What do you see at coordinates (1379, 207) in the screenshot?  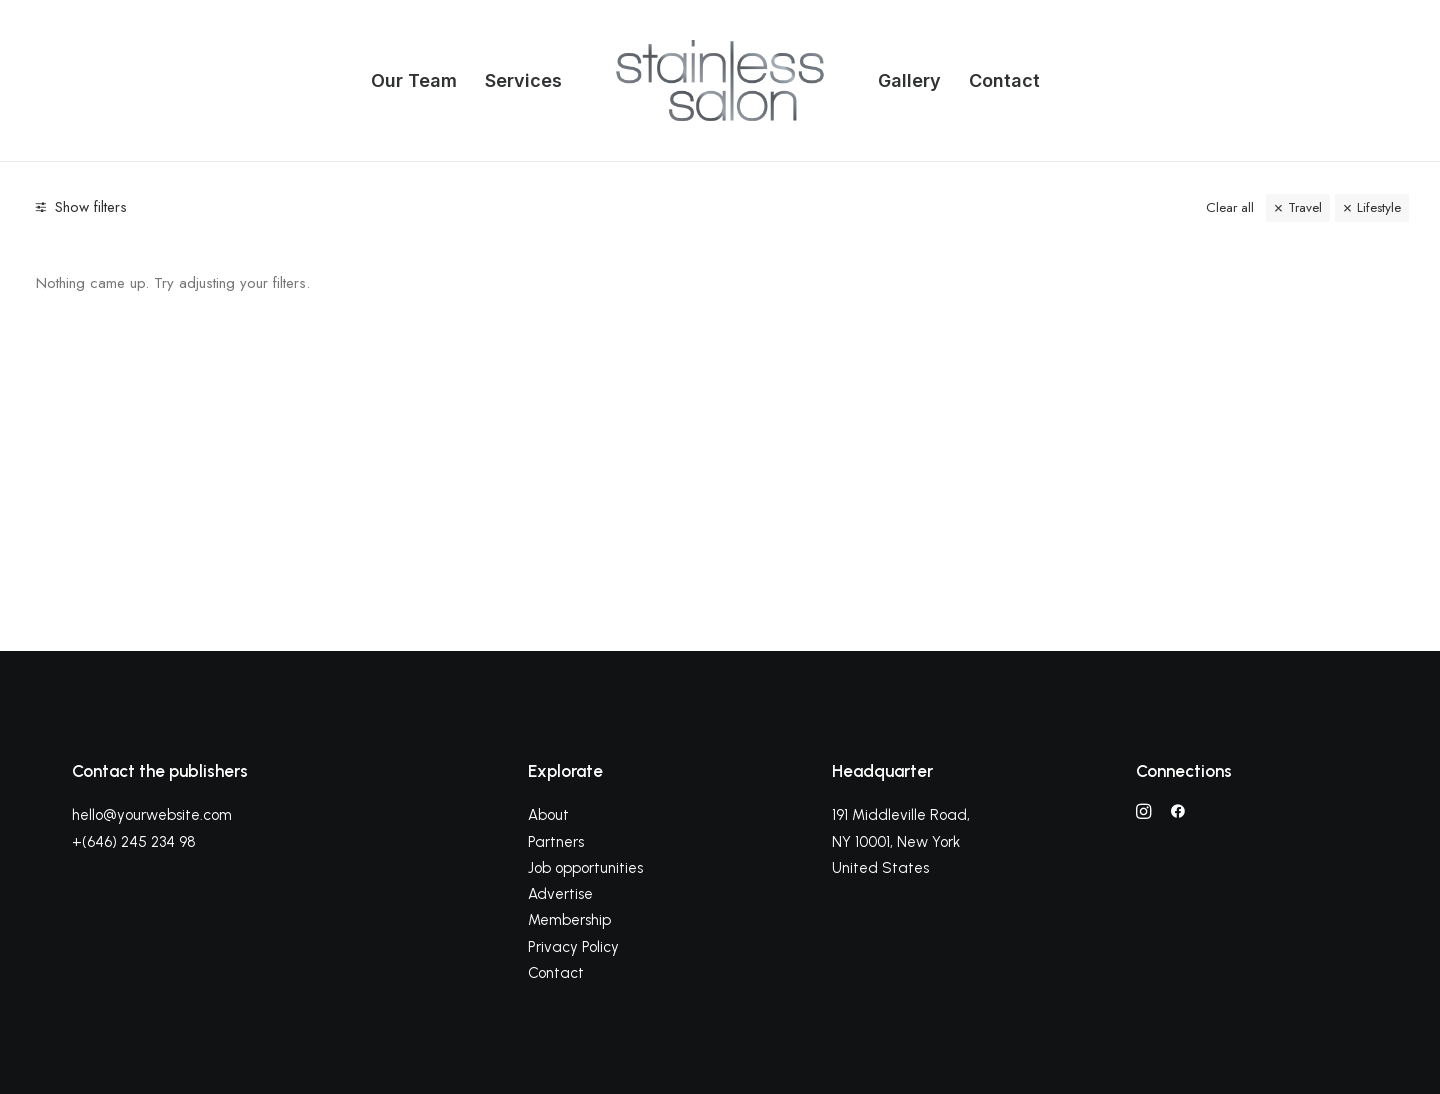 I see `Lifestyle` at bounding box center [1379, 207].